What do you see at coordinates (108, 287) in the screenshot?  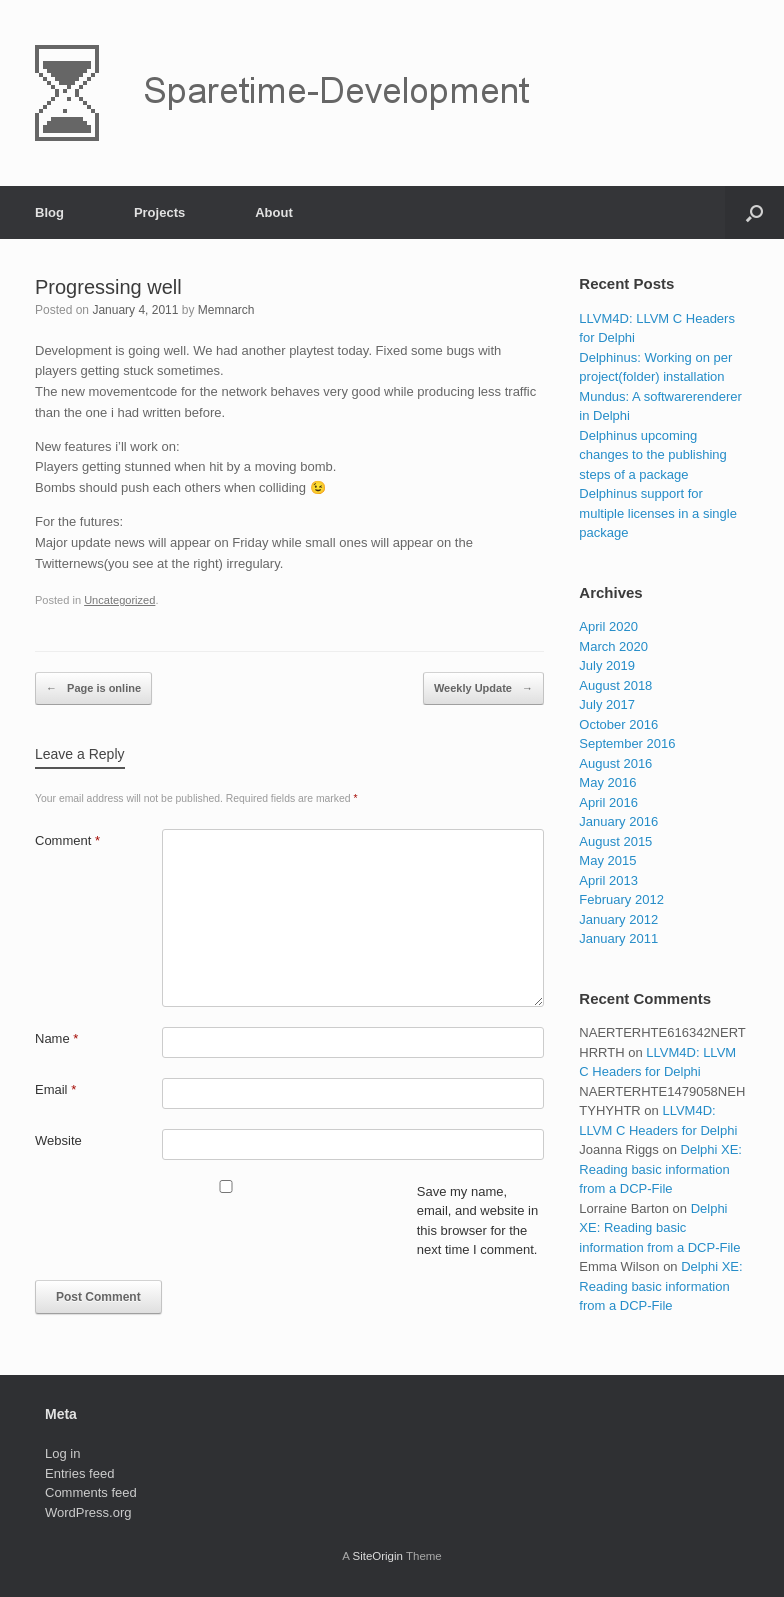 I see `Progressing well` at bounding box center [108, 287].